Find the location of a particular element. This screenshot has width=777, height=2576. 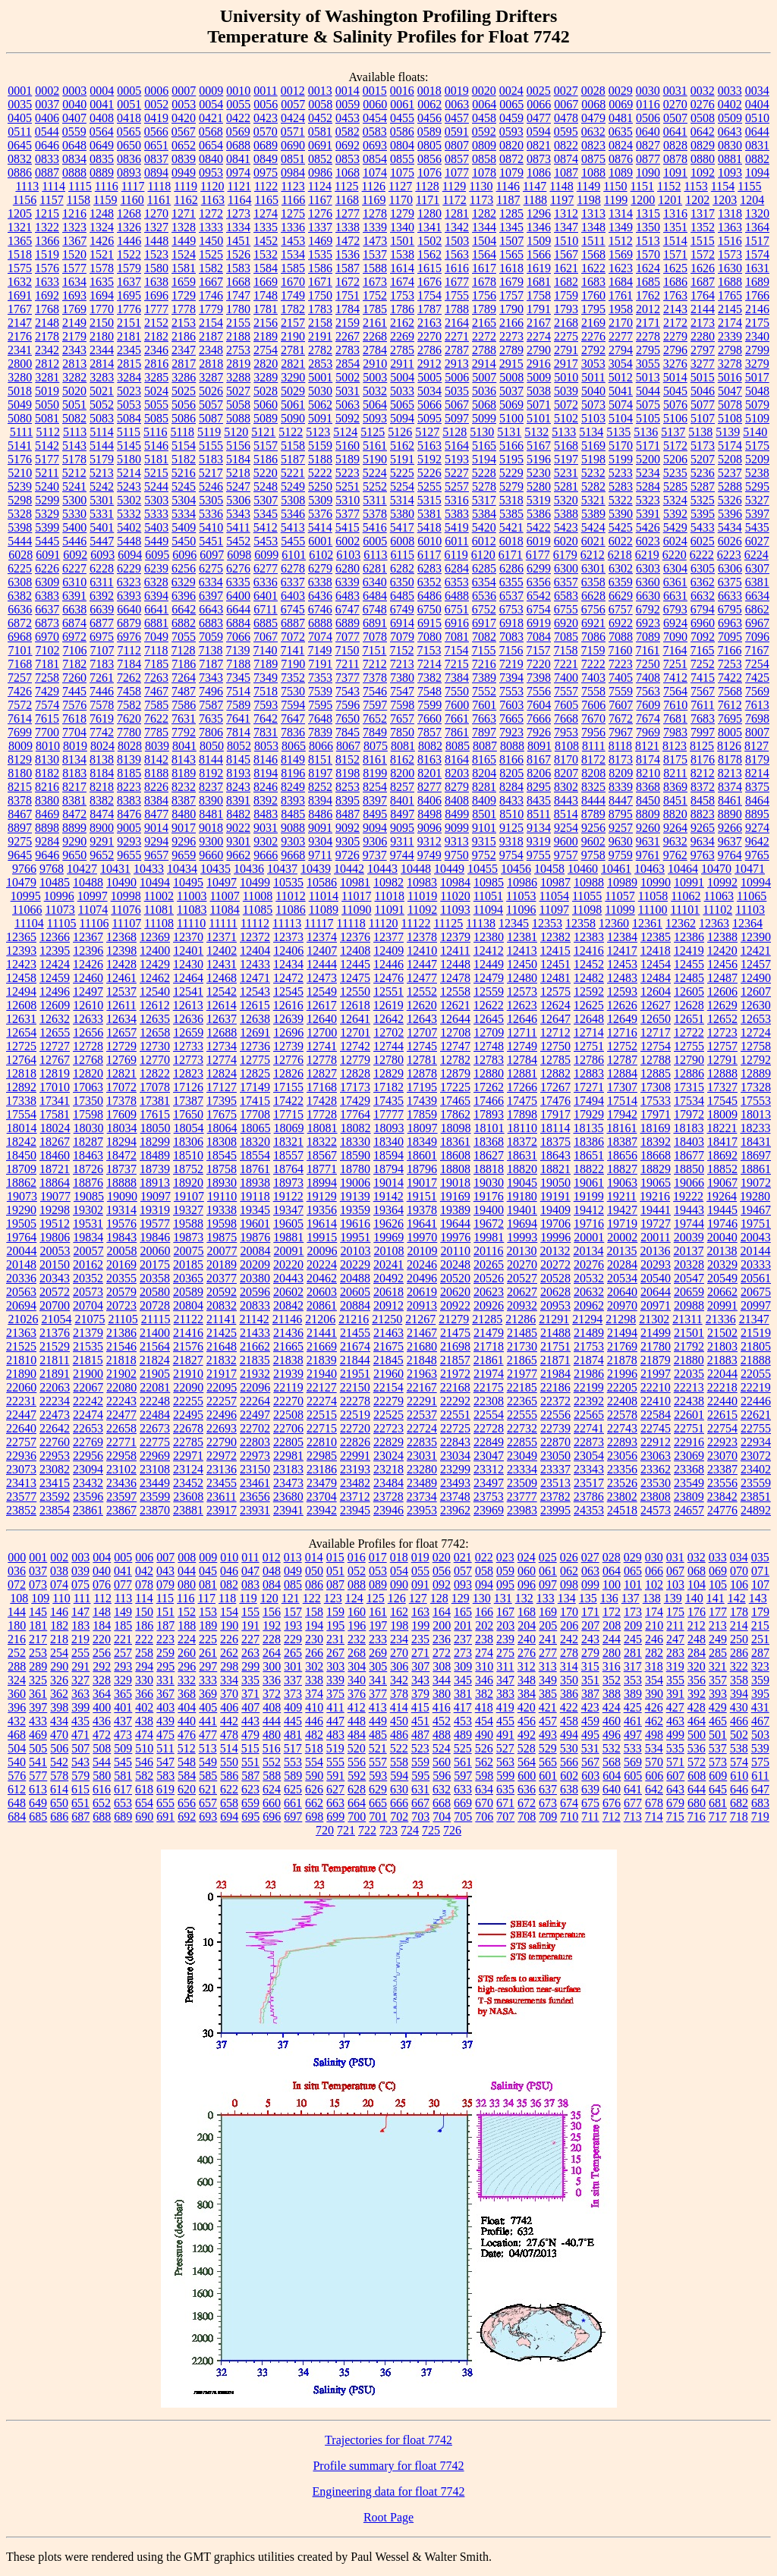

5192 is located at coordinates (429, 459).